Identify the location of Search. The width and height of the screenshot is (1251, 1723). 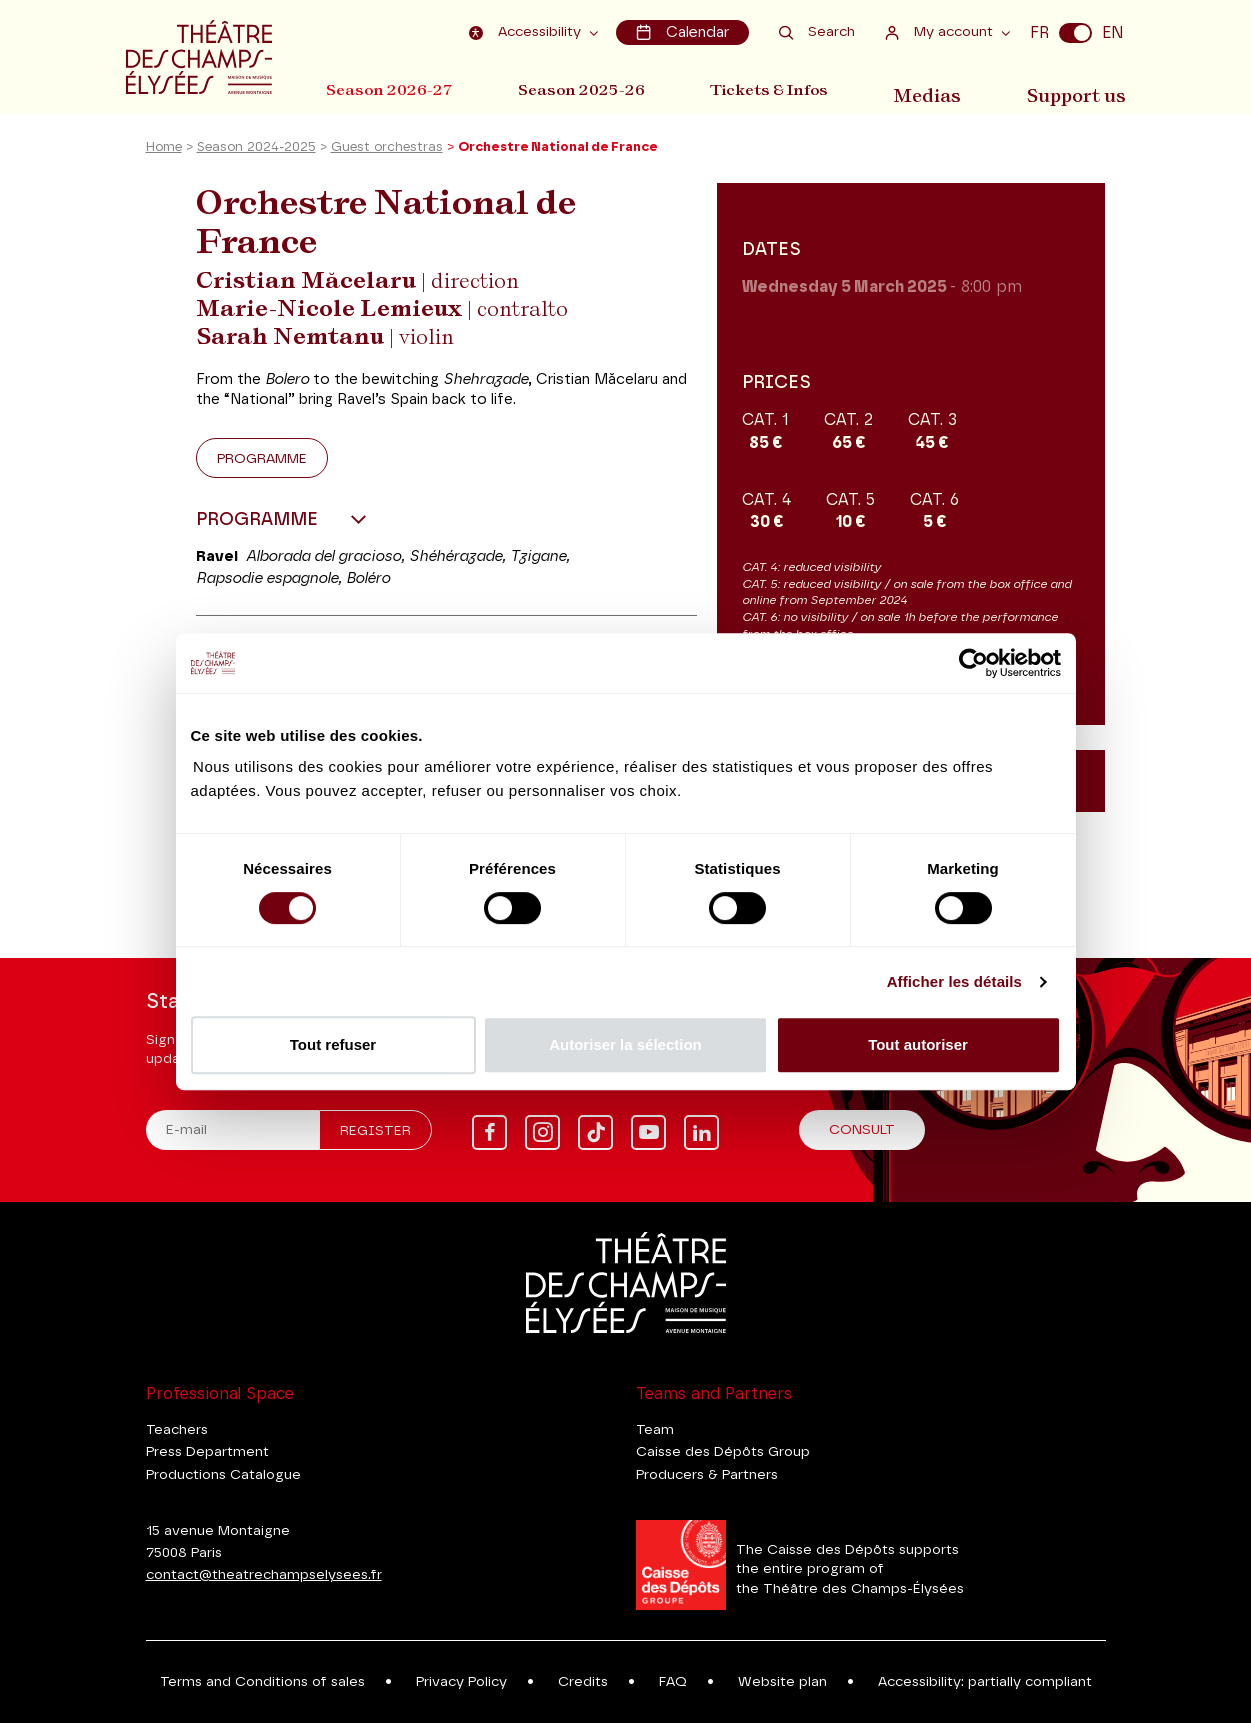
(817, 31).